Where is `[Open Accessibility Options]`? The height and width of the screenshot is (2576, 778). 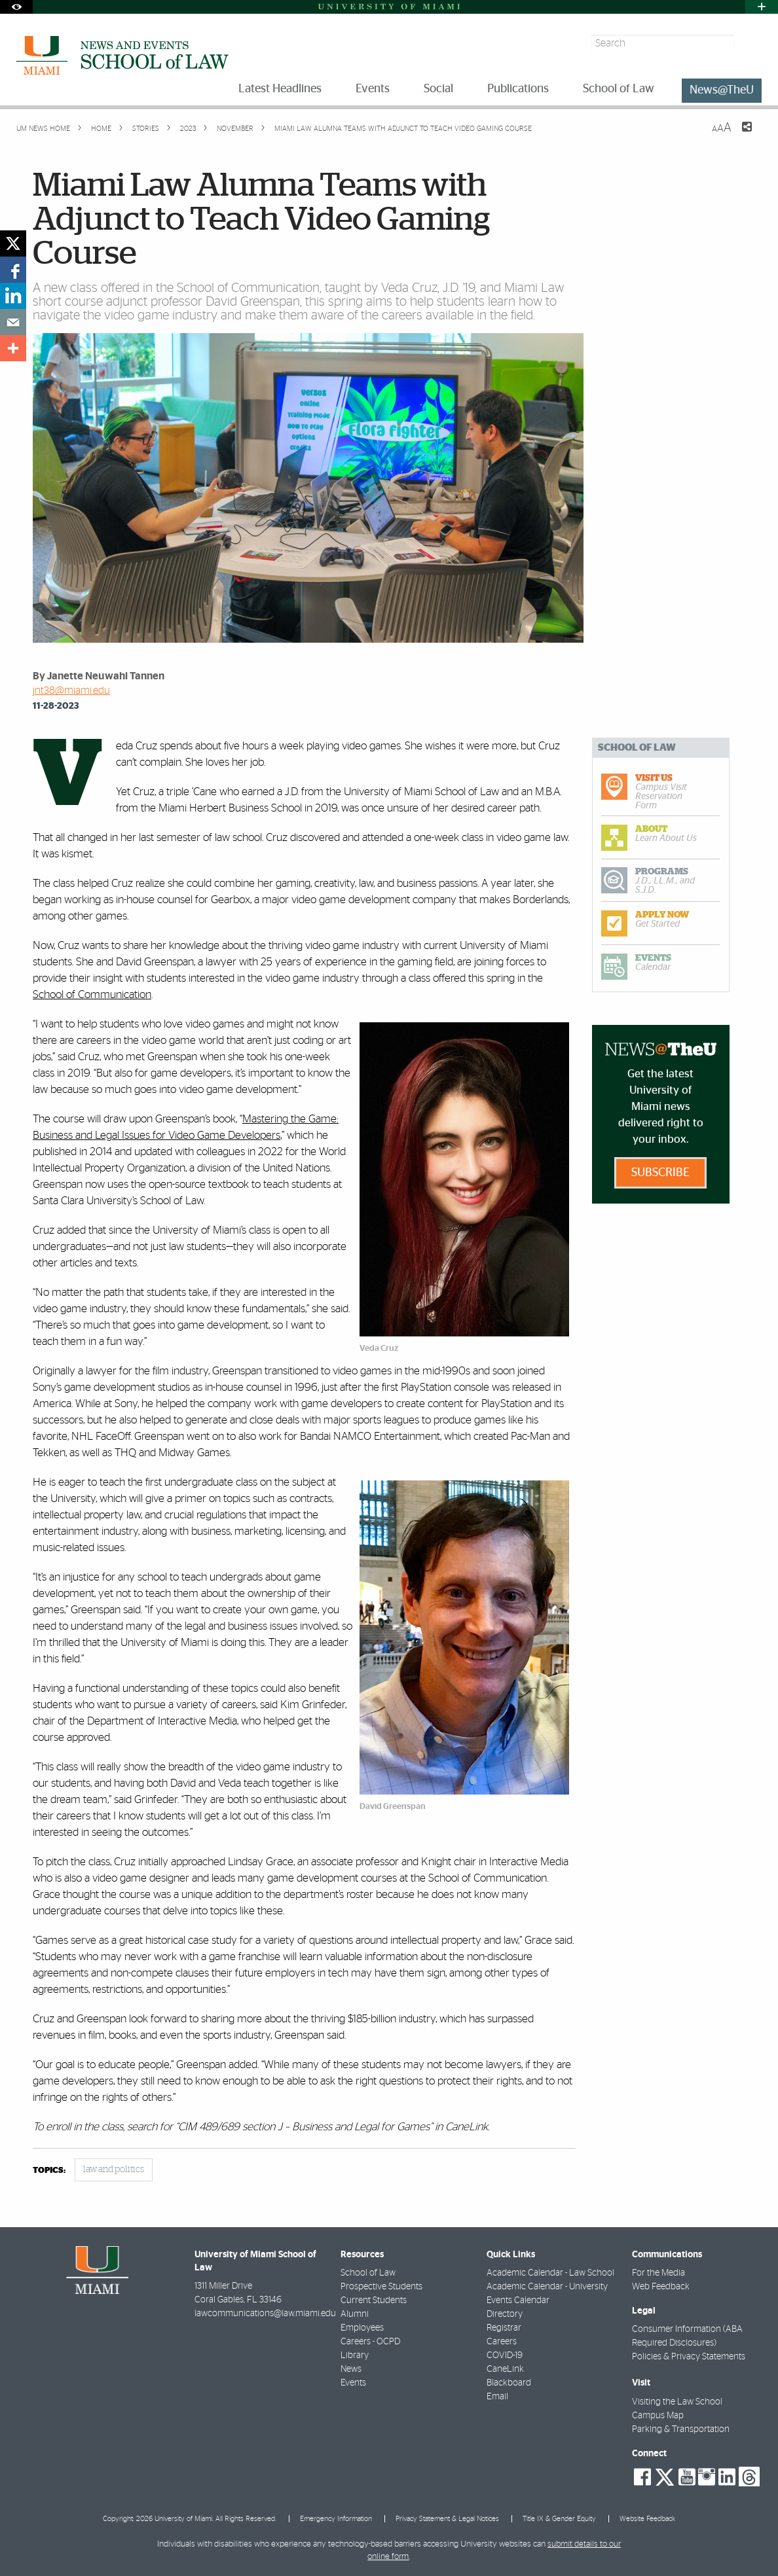 [Open Accessibility Options] is located at coordinates (16, 7).